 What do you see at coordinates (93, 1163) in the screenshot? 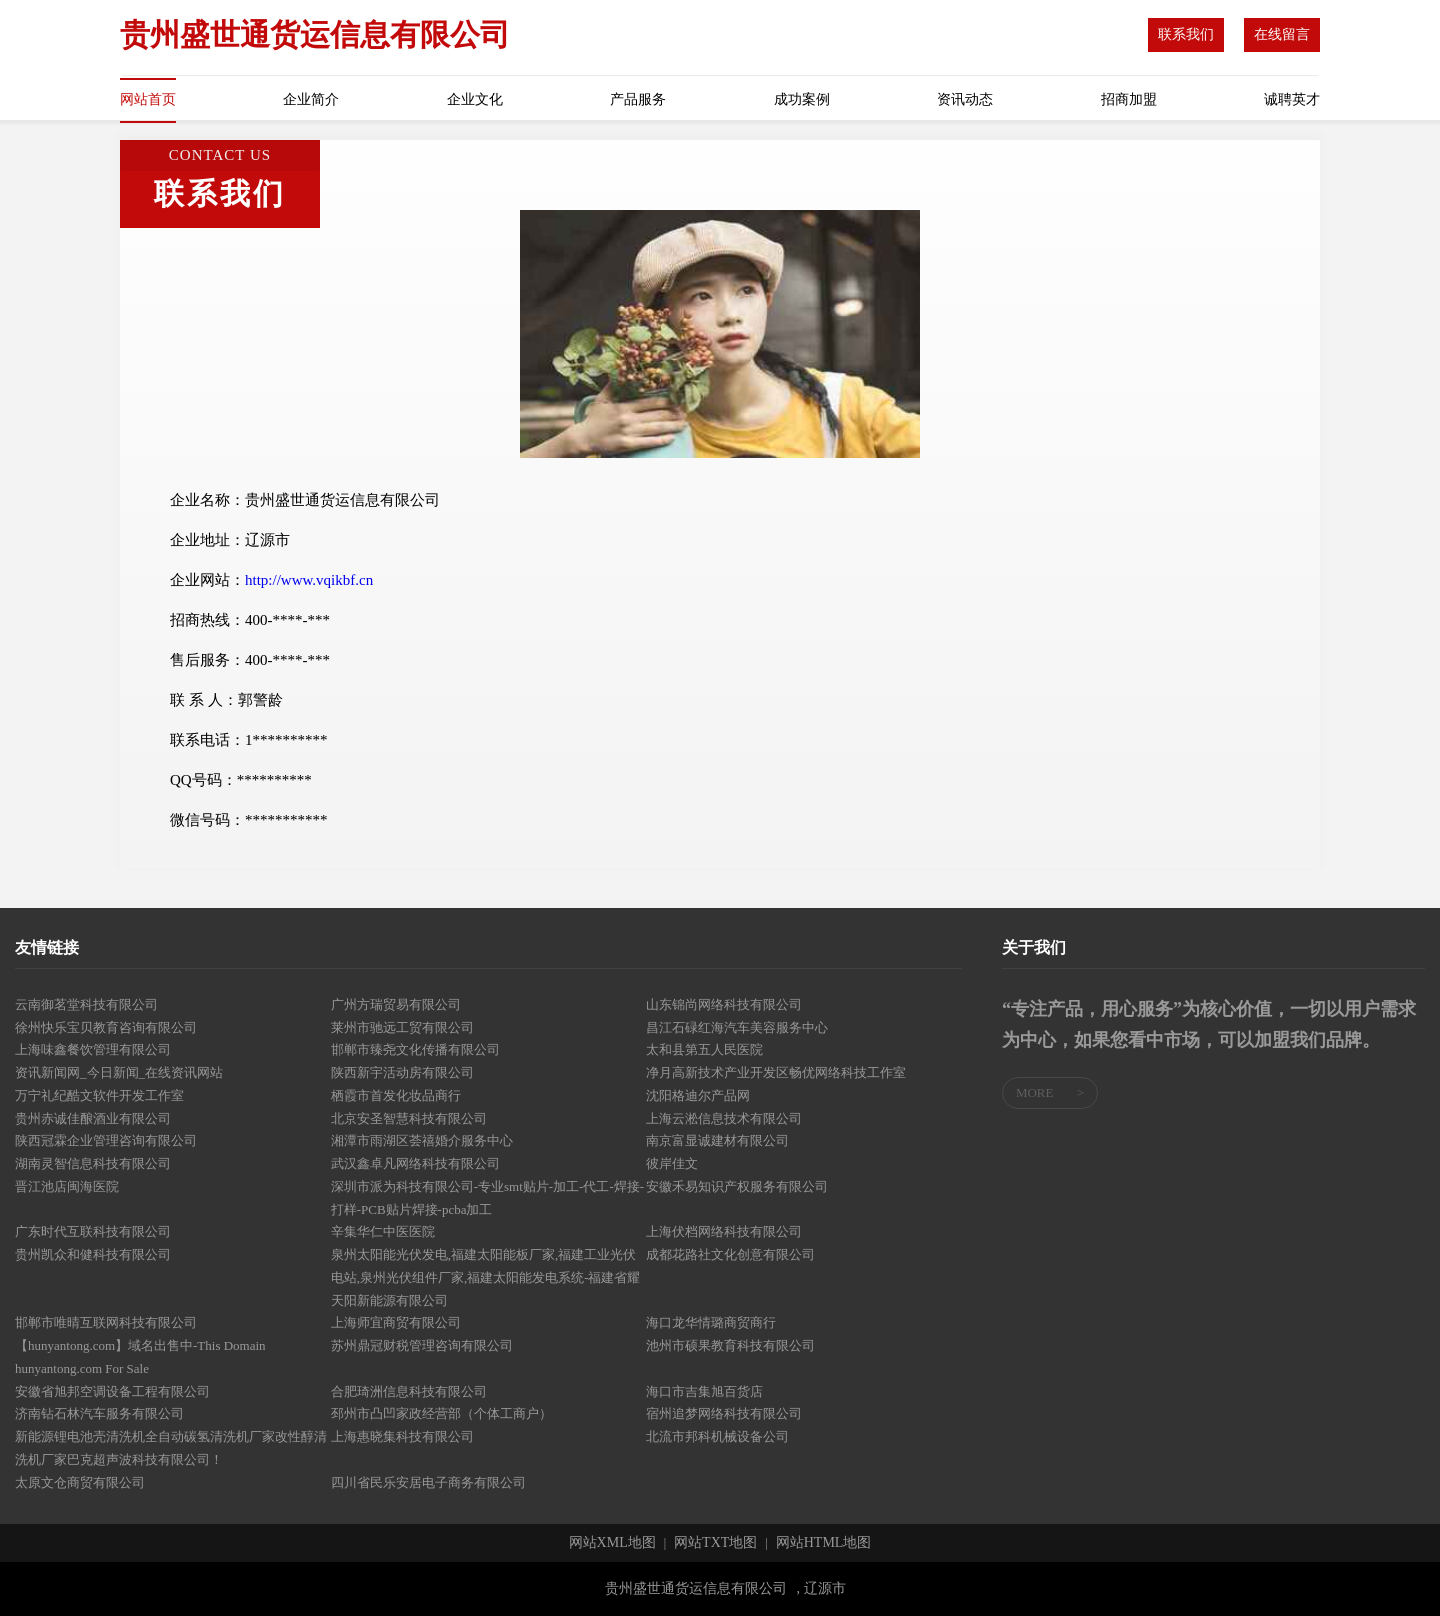
I see `湖南灵智信息科技有限公司` at bounding box center [93, 1163].